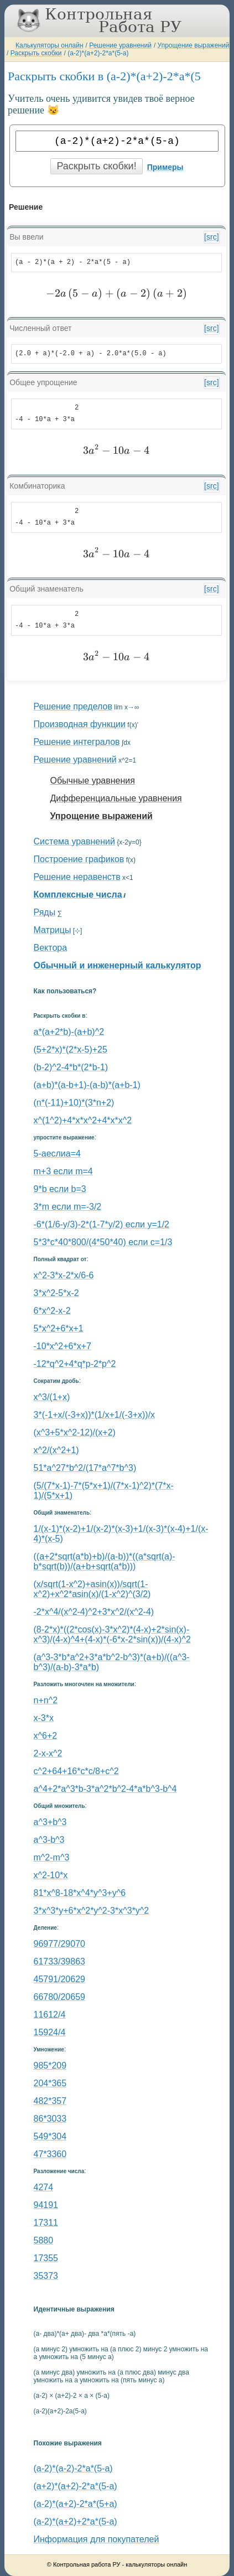  Describe the element at coordinates (36, 53) in the screenshot. I see `Раскрыть скобки` at that location.